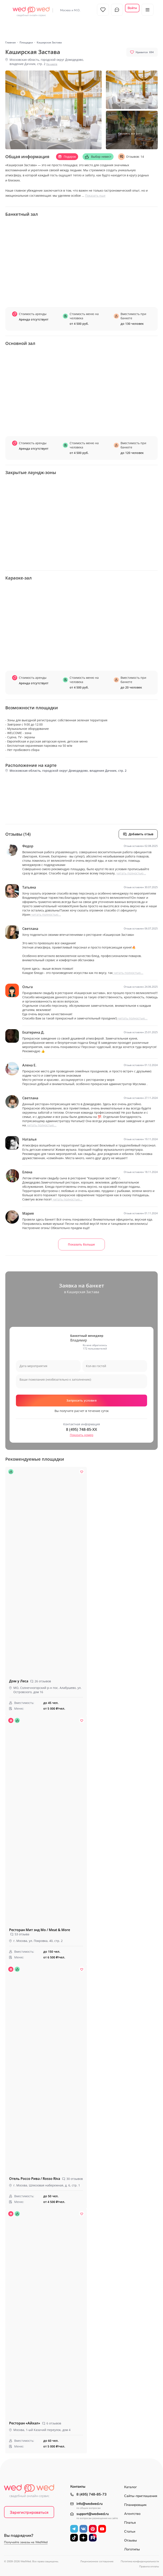  I want to click on Дом у Леса, so click(19, 1681).